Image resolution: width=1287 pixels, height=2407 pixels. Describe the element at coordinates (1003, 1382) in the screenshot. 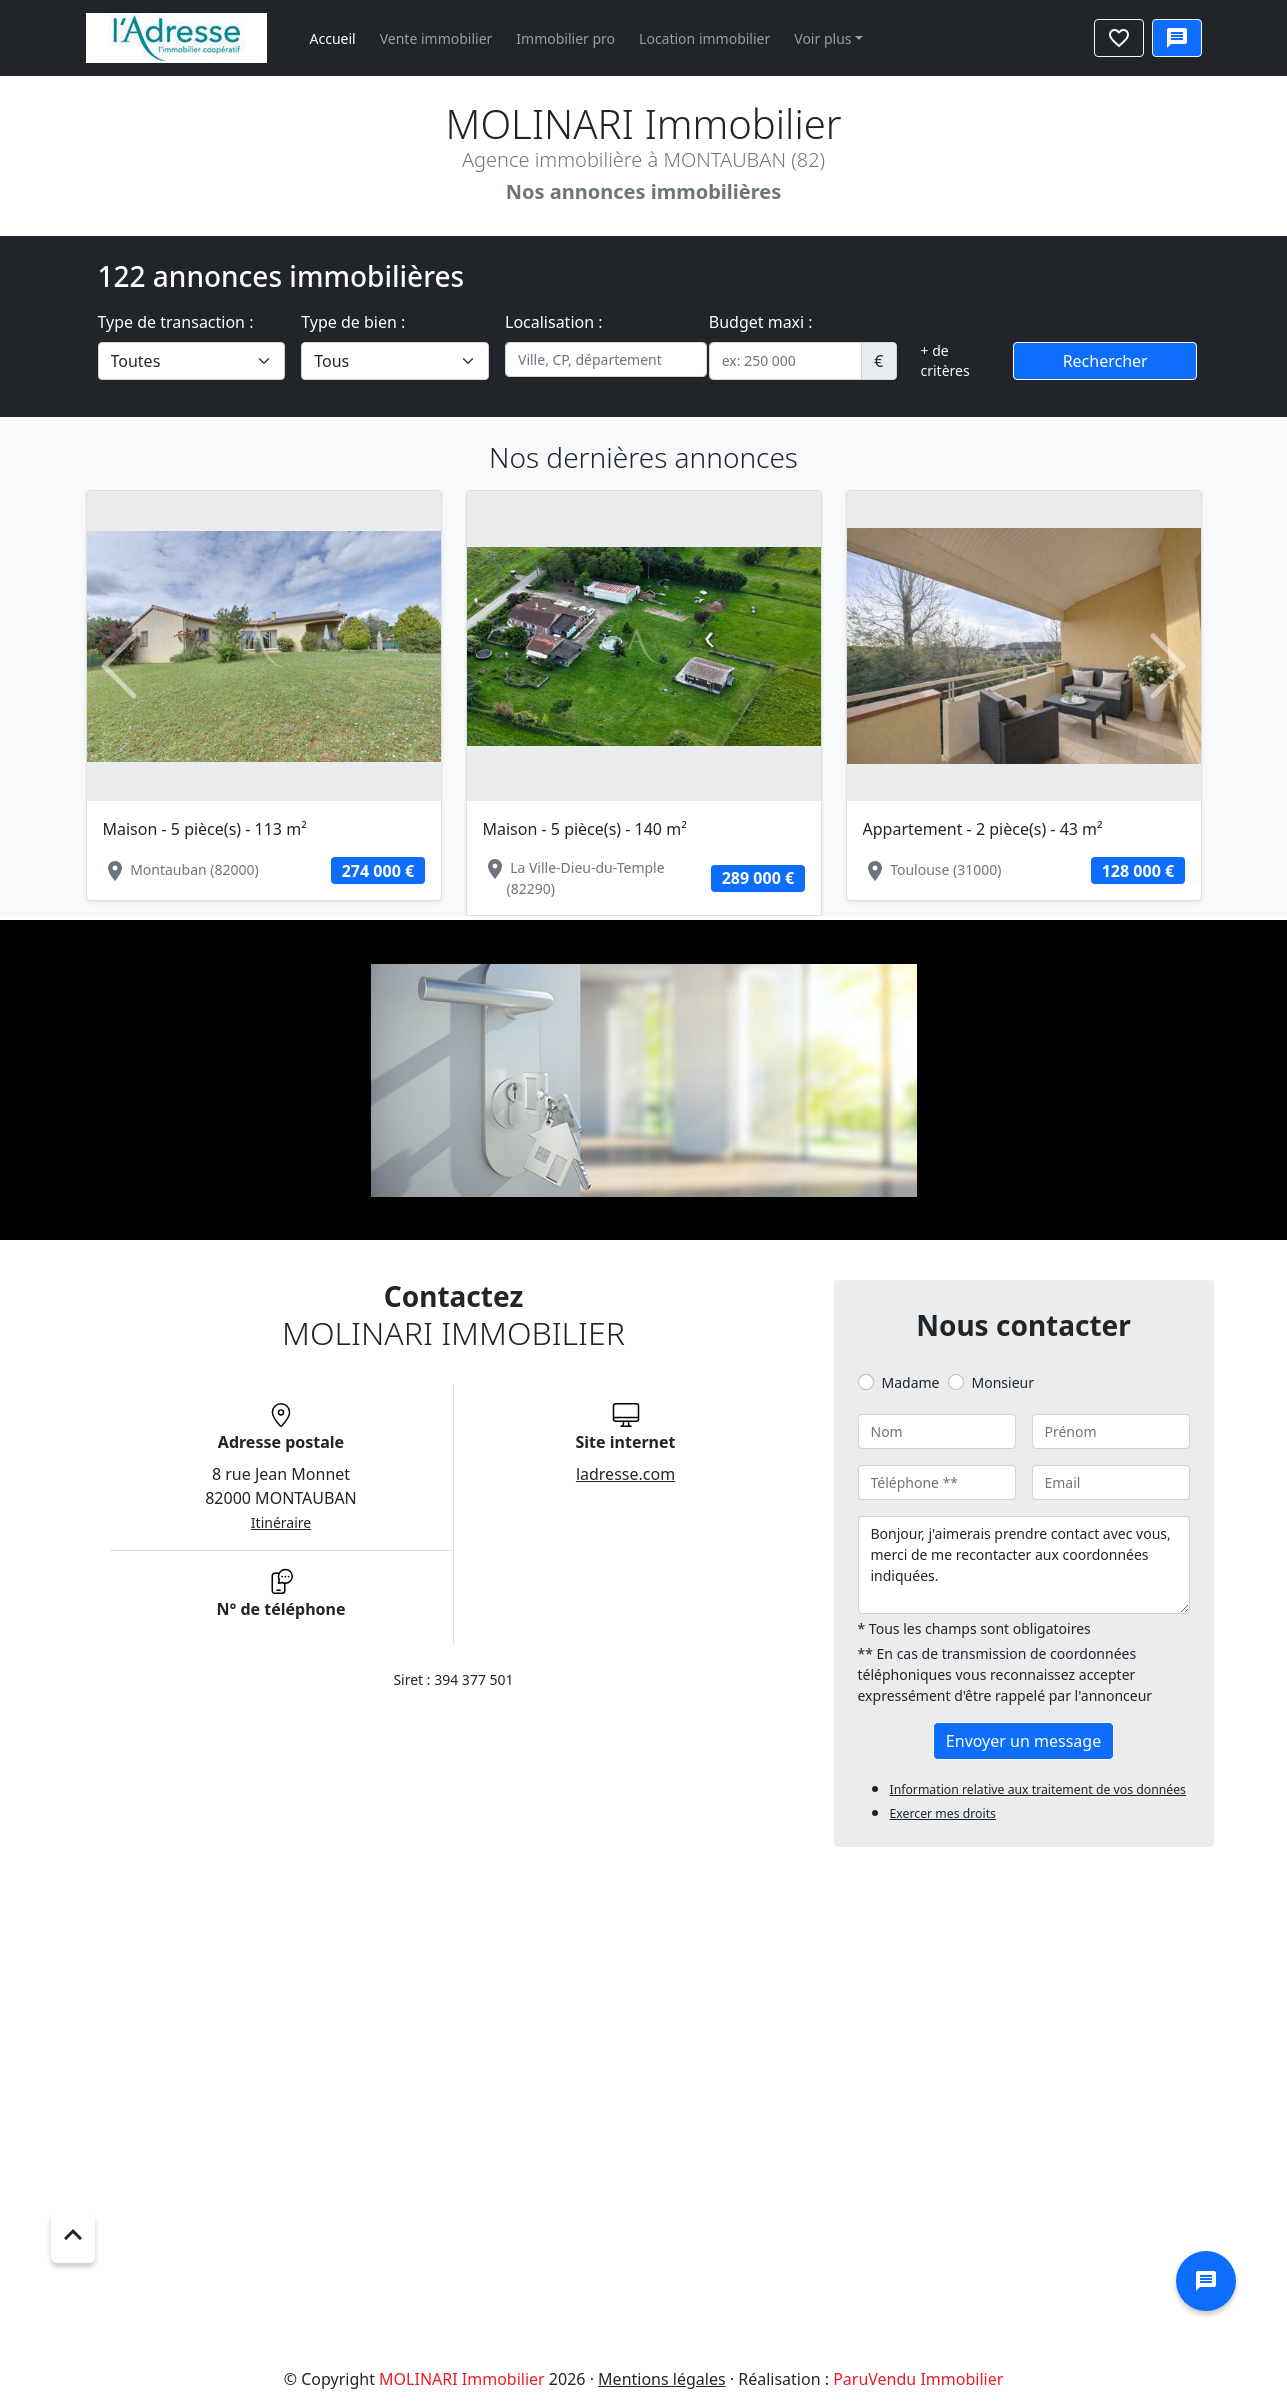

I see `Monsieur` at that location.